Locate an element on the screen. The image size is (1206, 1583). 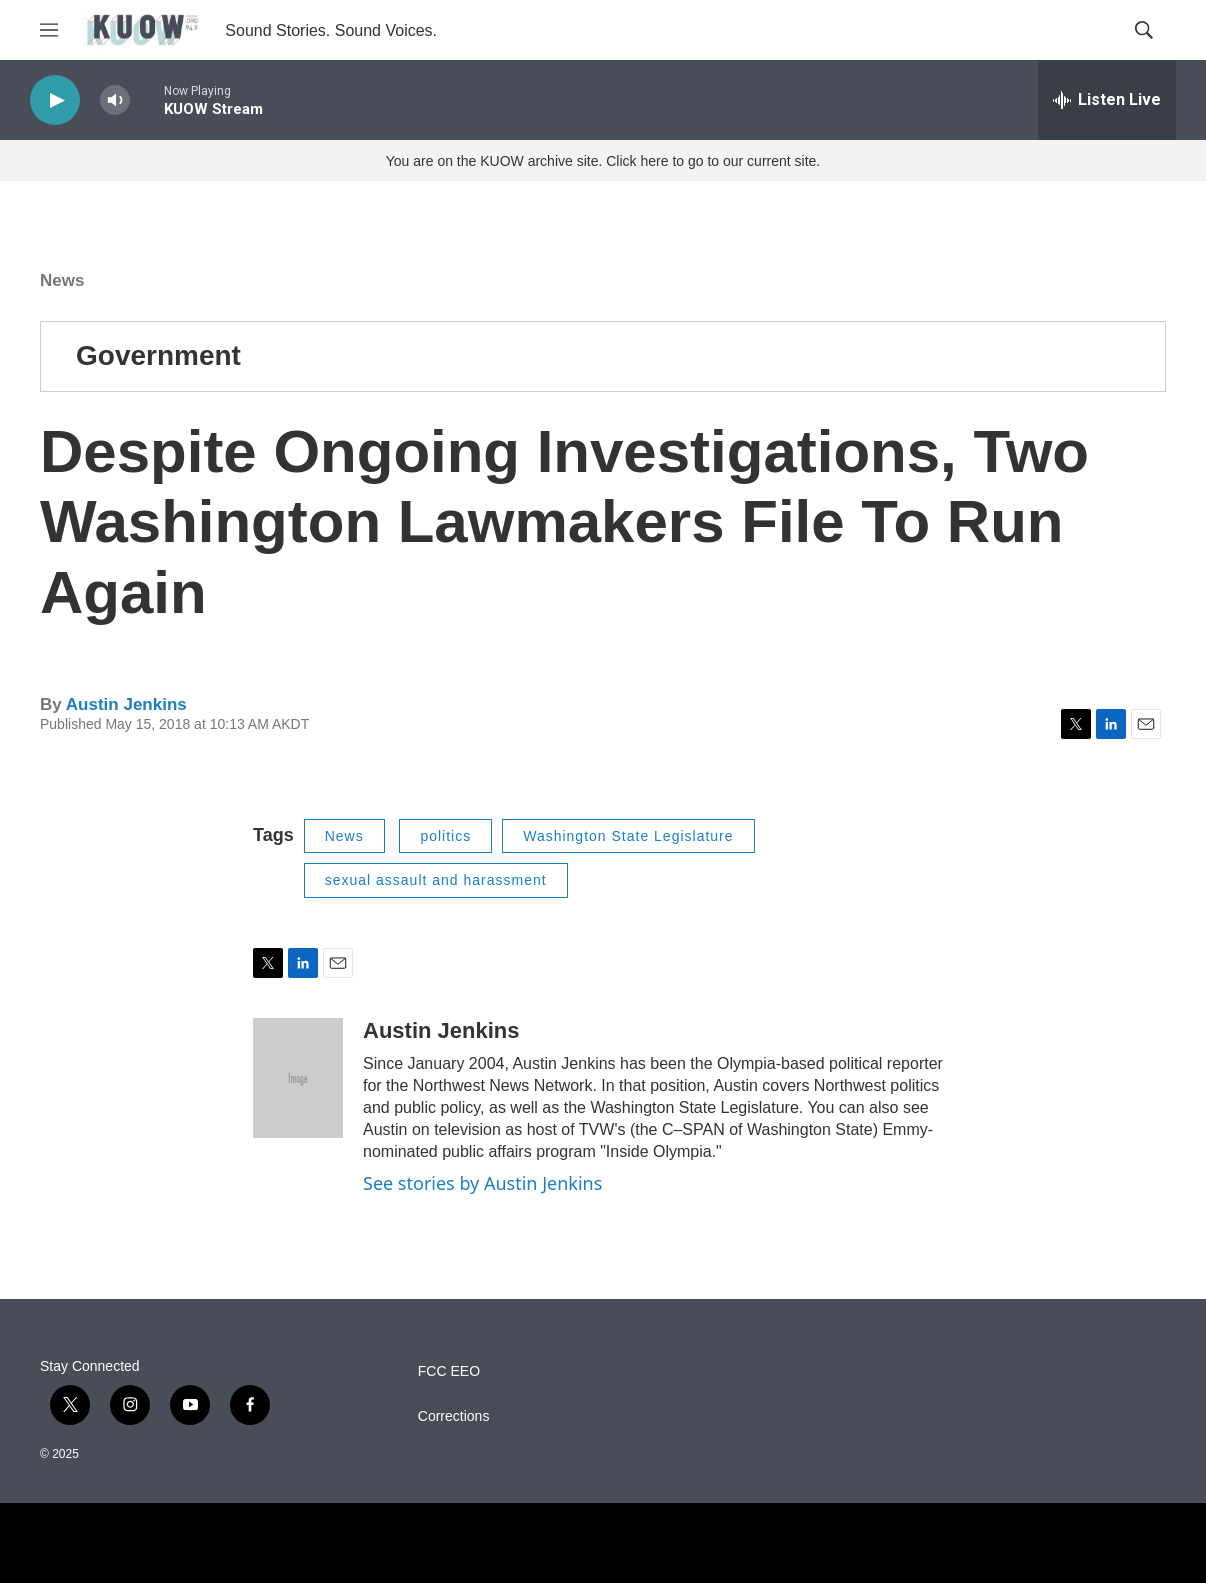
[hamburger-menu-open] is located at coordinates (49, 30).